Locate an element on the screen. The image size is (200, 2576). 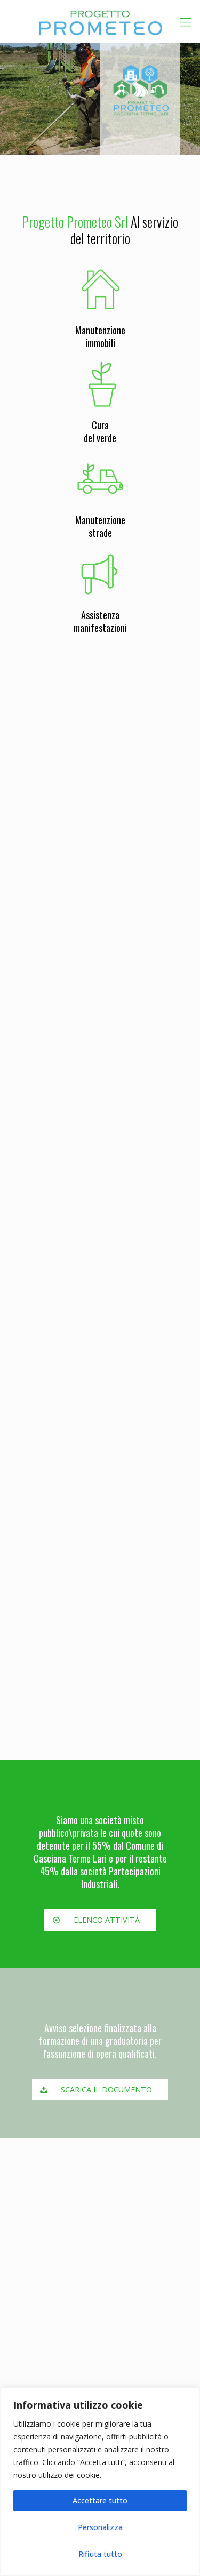
Rifiuta tutto is located at coordinates (100, 2554).